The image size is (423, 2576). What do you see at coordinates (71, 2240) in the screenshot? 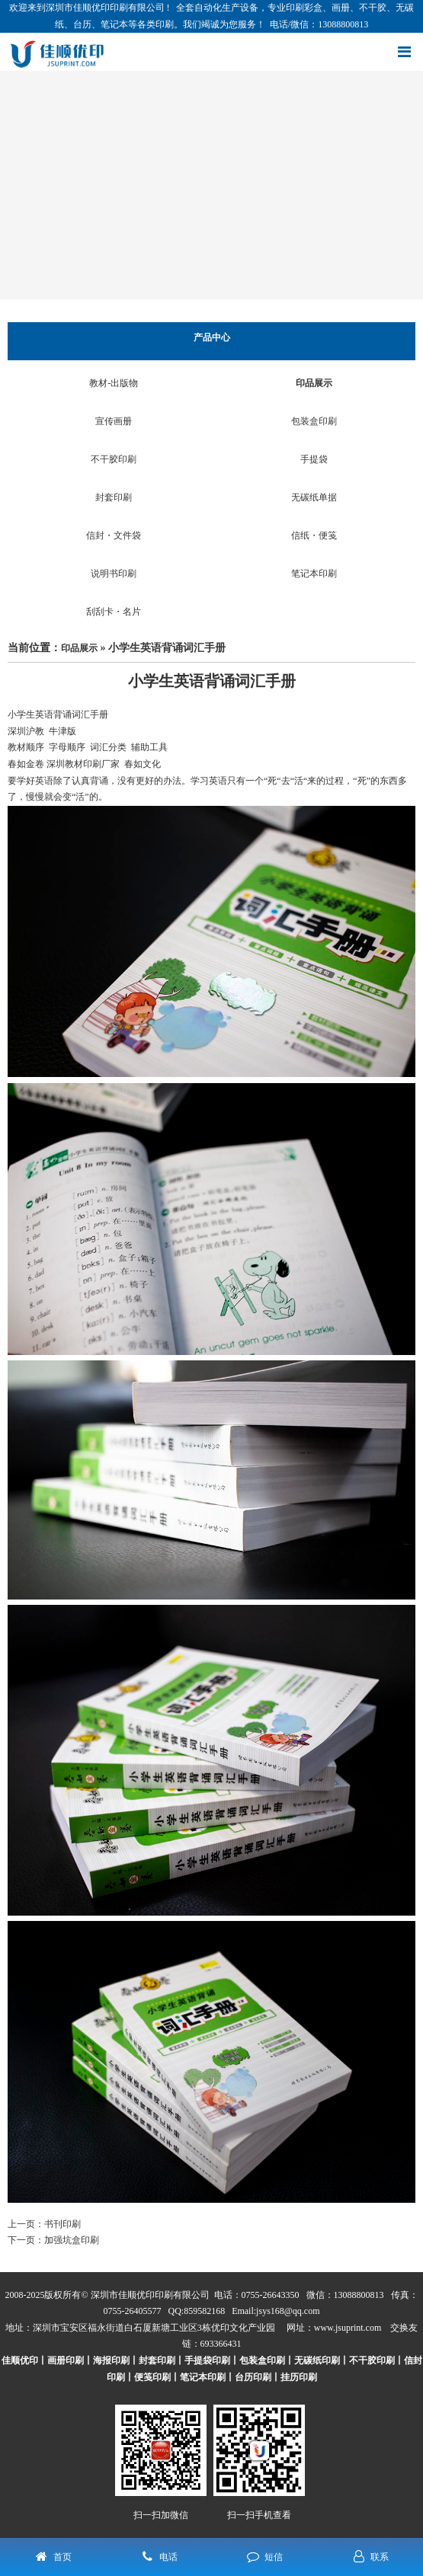
I see `加强坑盒印刷` at bounding box center [71, 2240].